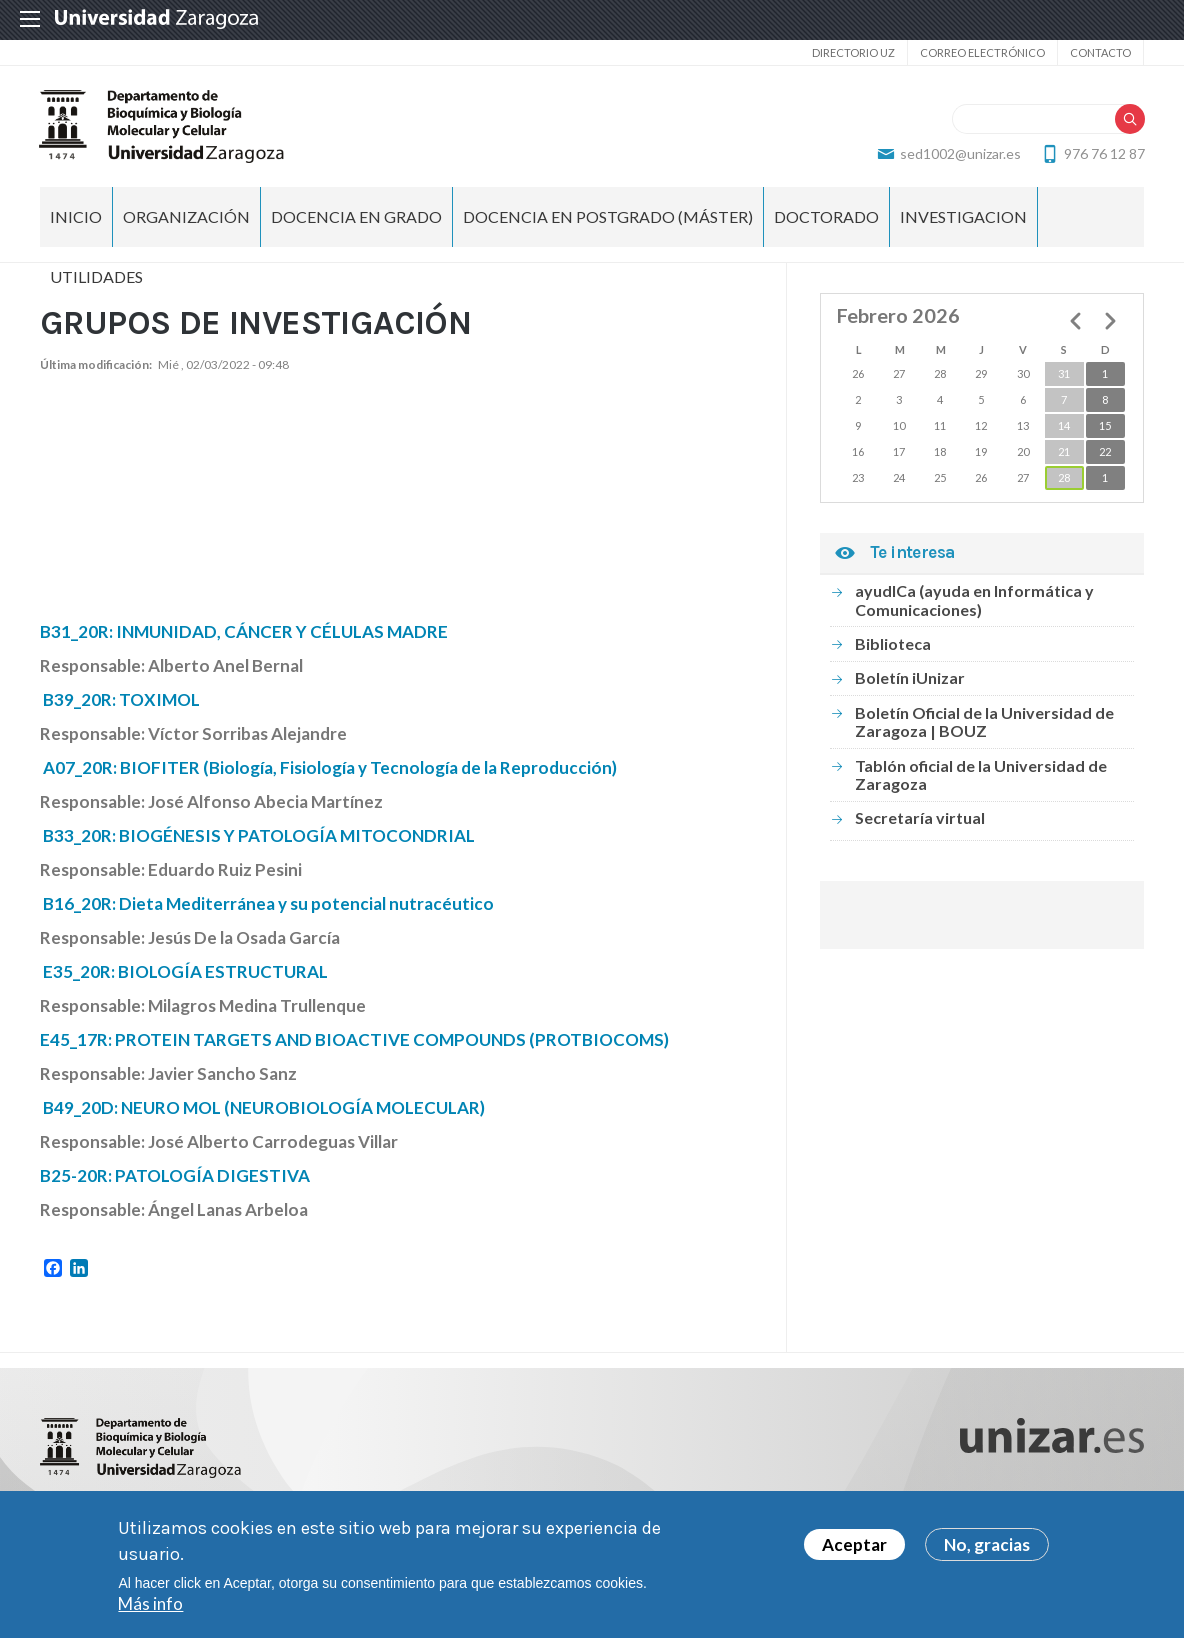  What do you see at coordinates (853, 52) in the screenshot?
I see `Directorio UZ` at bounding box center [853, 52].